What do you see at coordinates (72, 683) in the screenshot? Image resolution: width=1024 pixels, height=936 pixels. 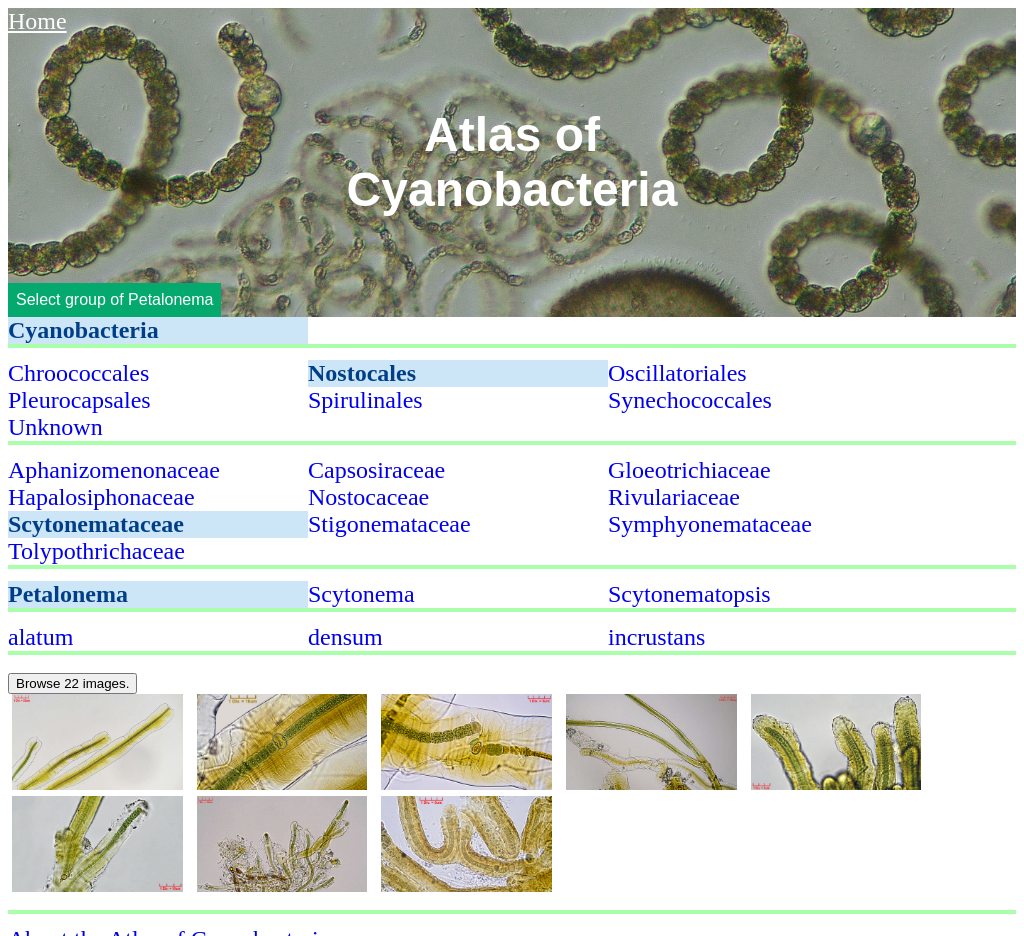 I see `Browse 22 images.` at bounding box center [72, 683].